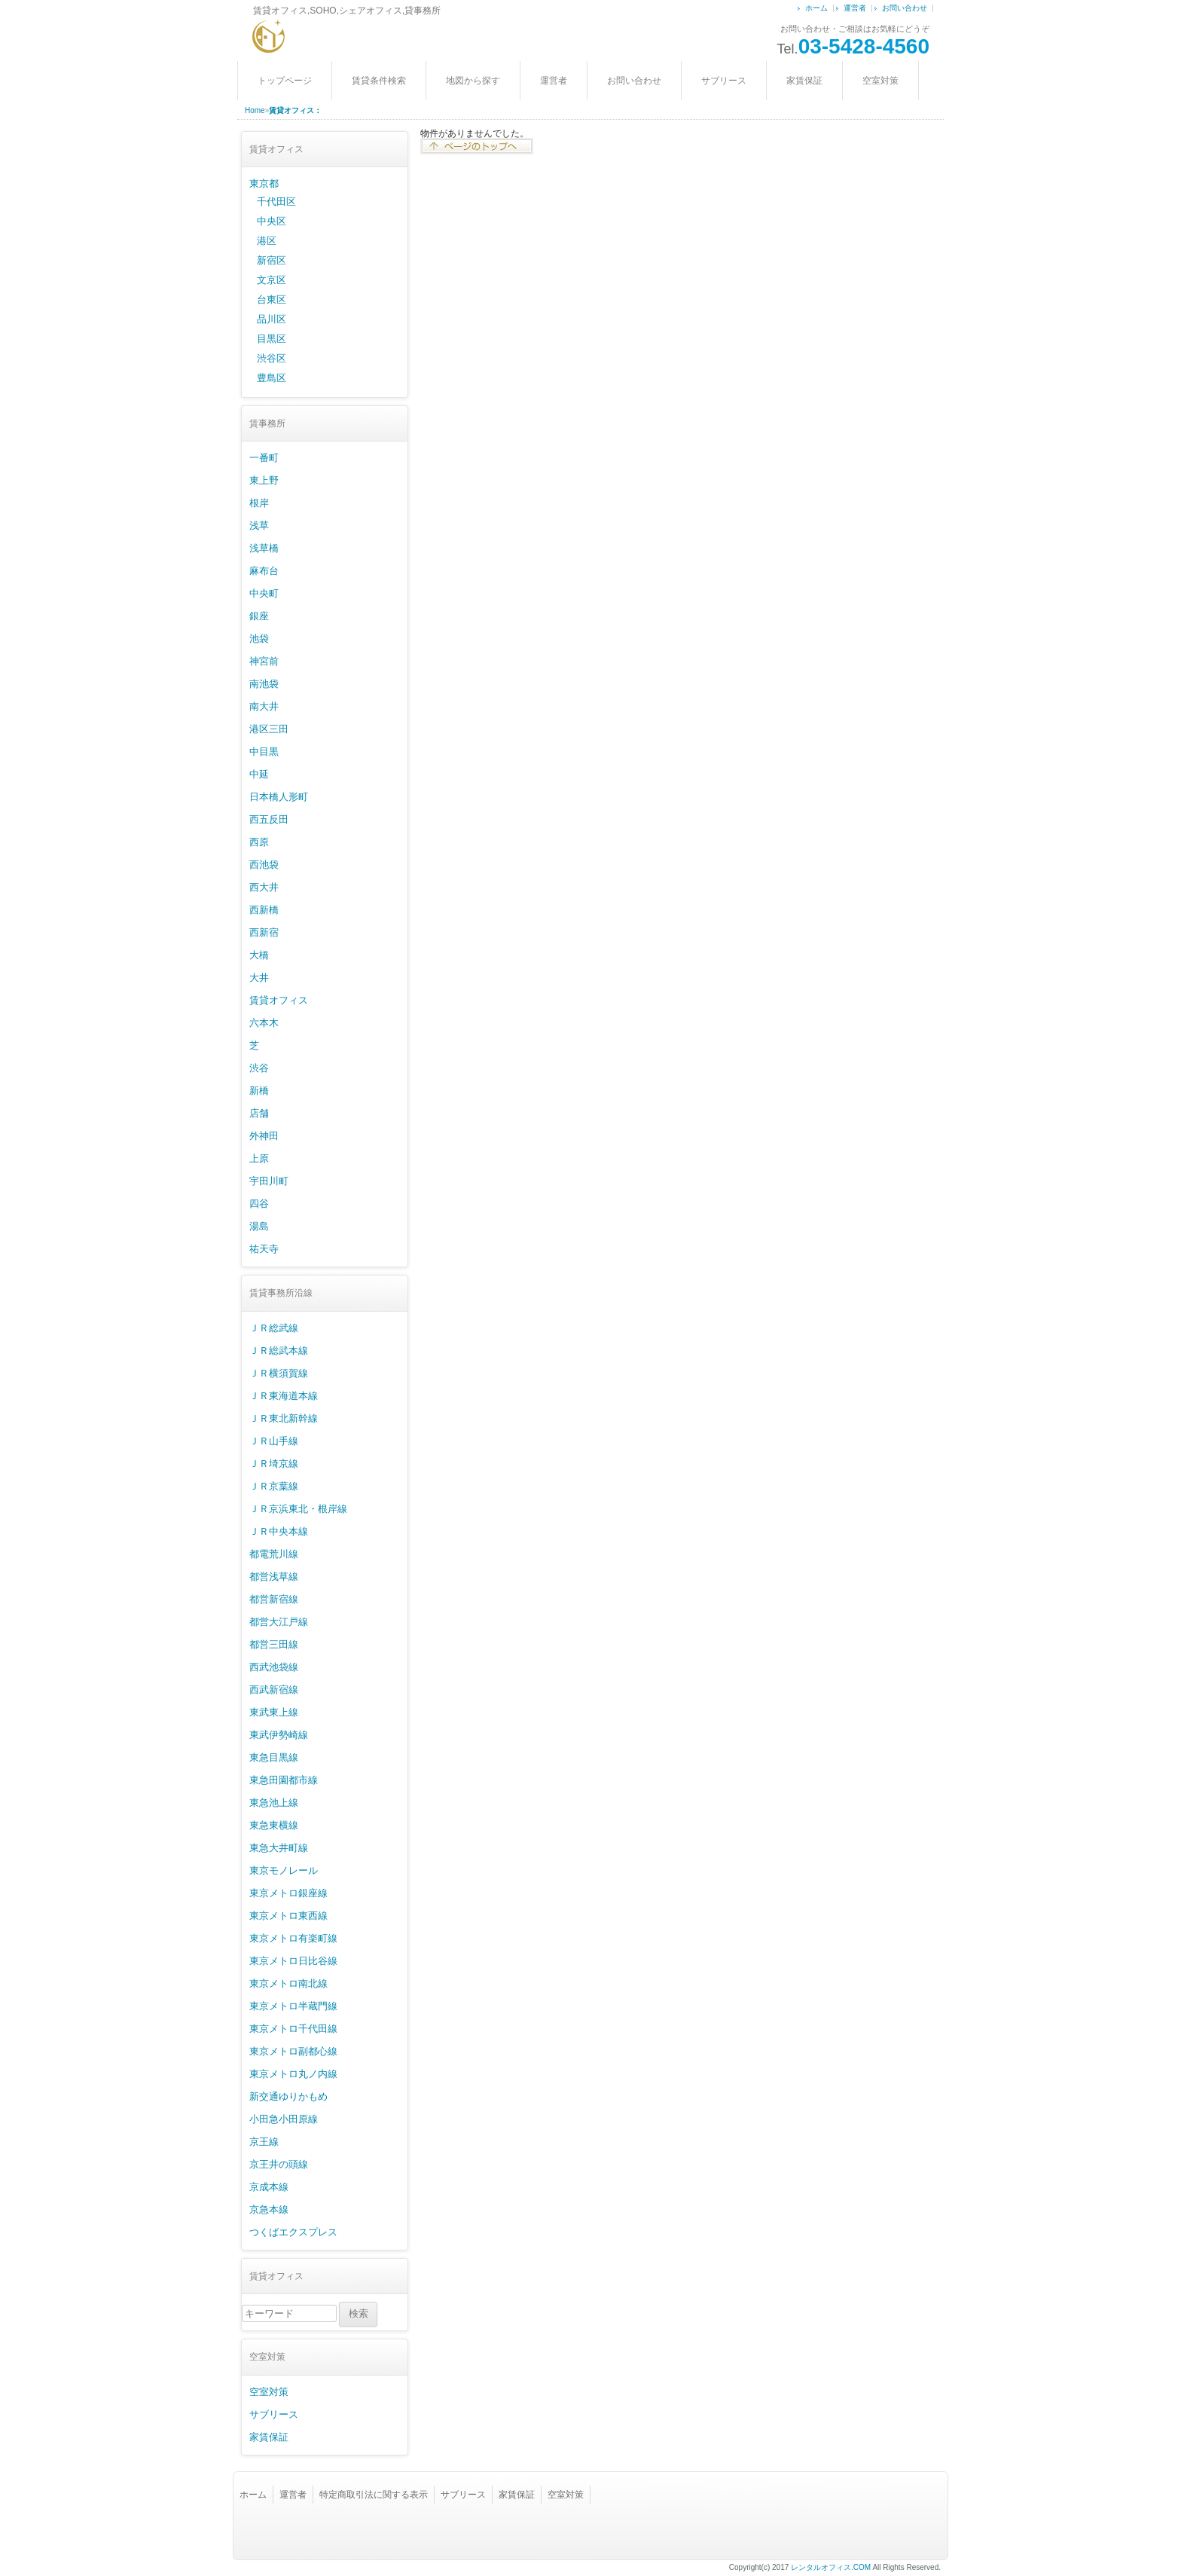 The width and height of the screenshot is (1181, 2576). Describe the element at coordinates (273, 1486) in the screenshot. I see `ＪＲ京葉線` at that location.